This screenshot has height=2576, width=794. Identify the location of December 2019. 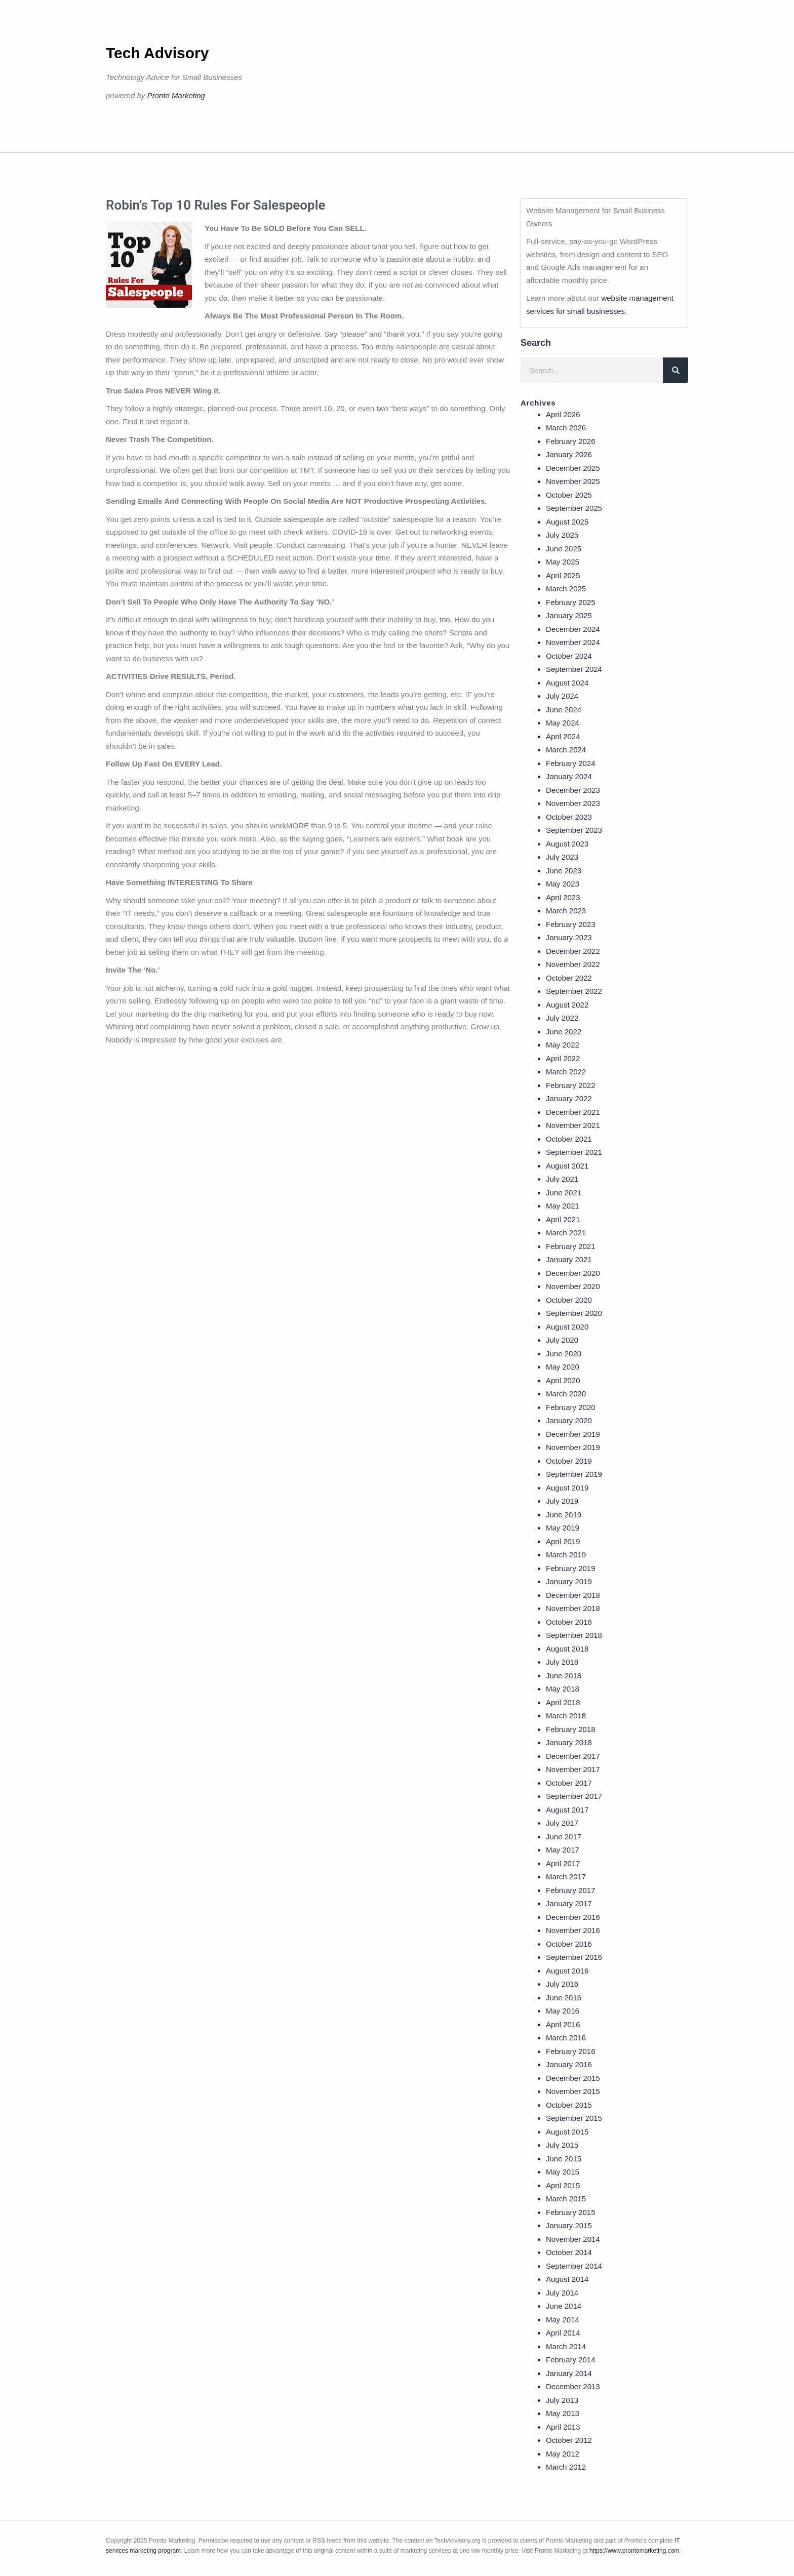
(573, 1434).